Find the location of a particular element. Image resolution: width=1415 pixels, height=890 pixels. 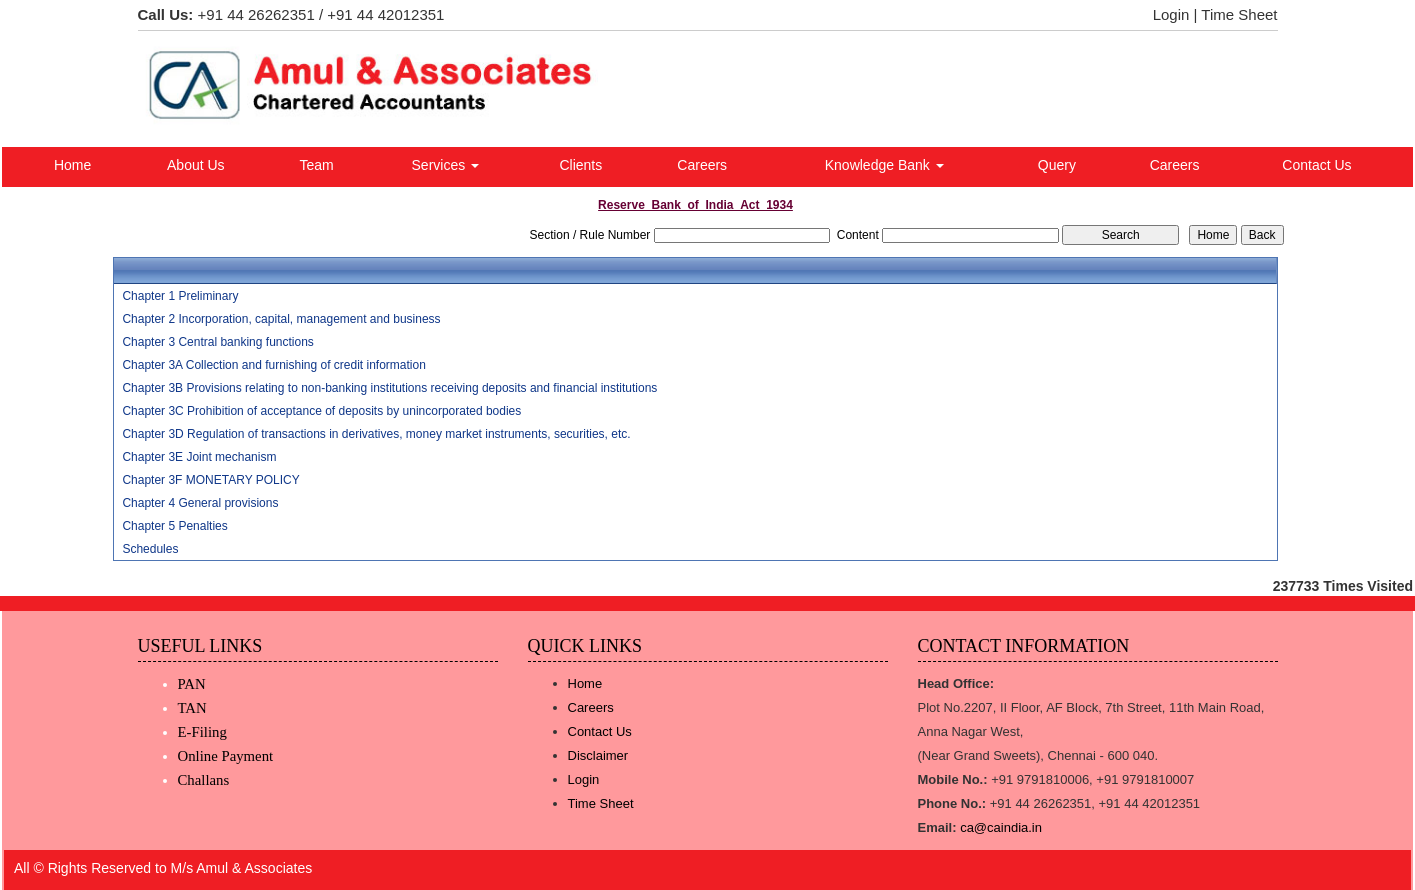

Contact Us is located at coordinates (1316, 165).